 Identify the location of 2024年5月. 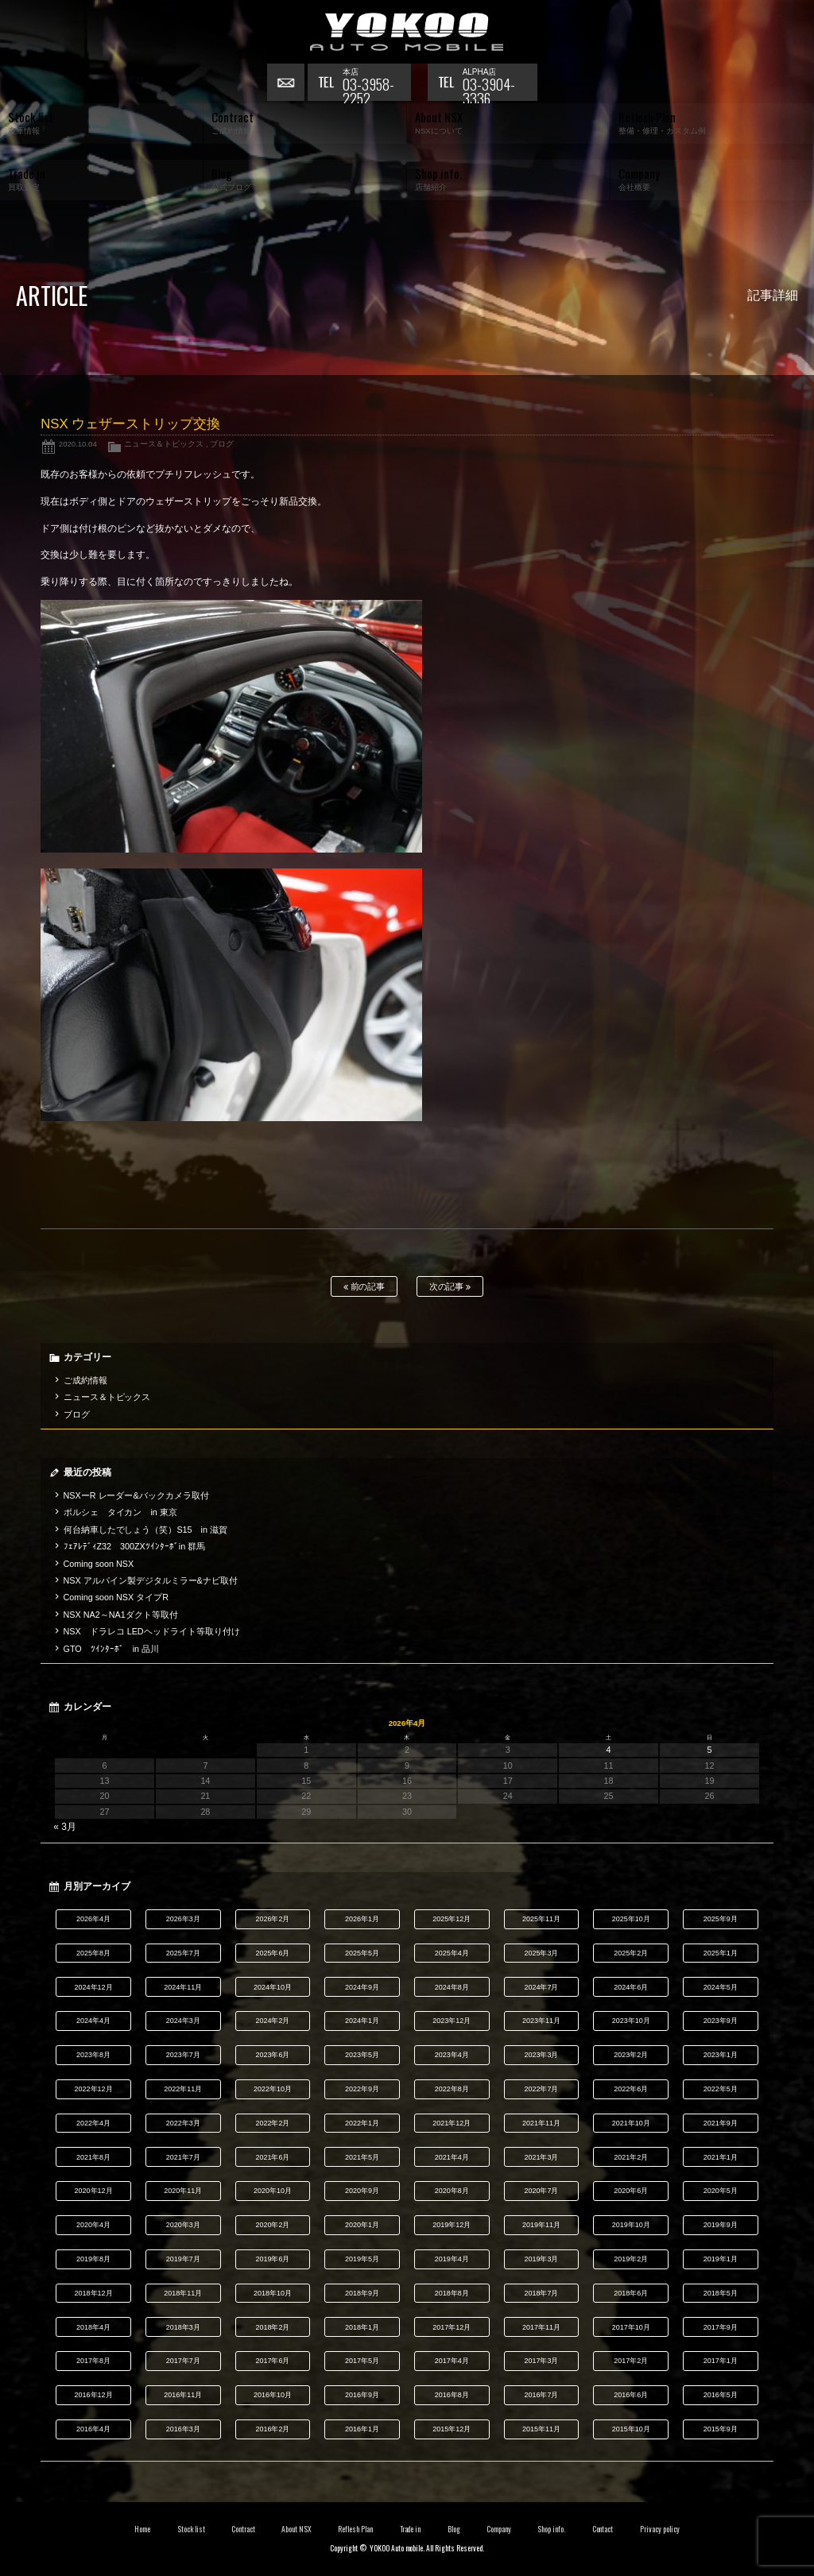
(721, 1987).